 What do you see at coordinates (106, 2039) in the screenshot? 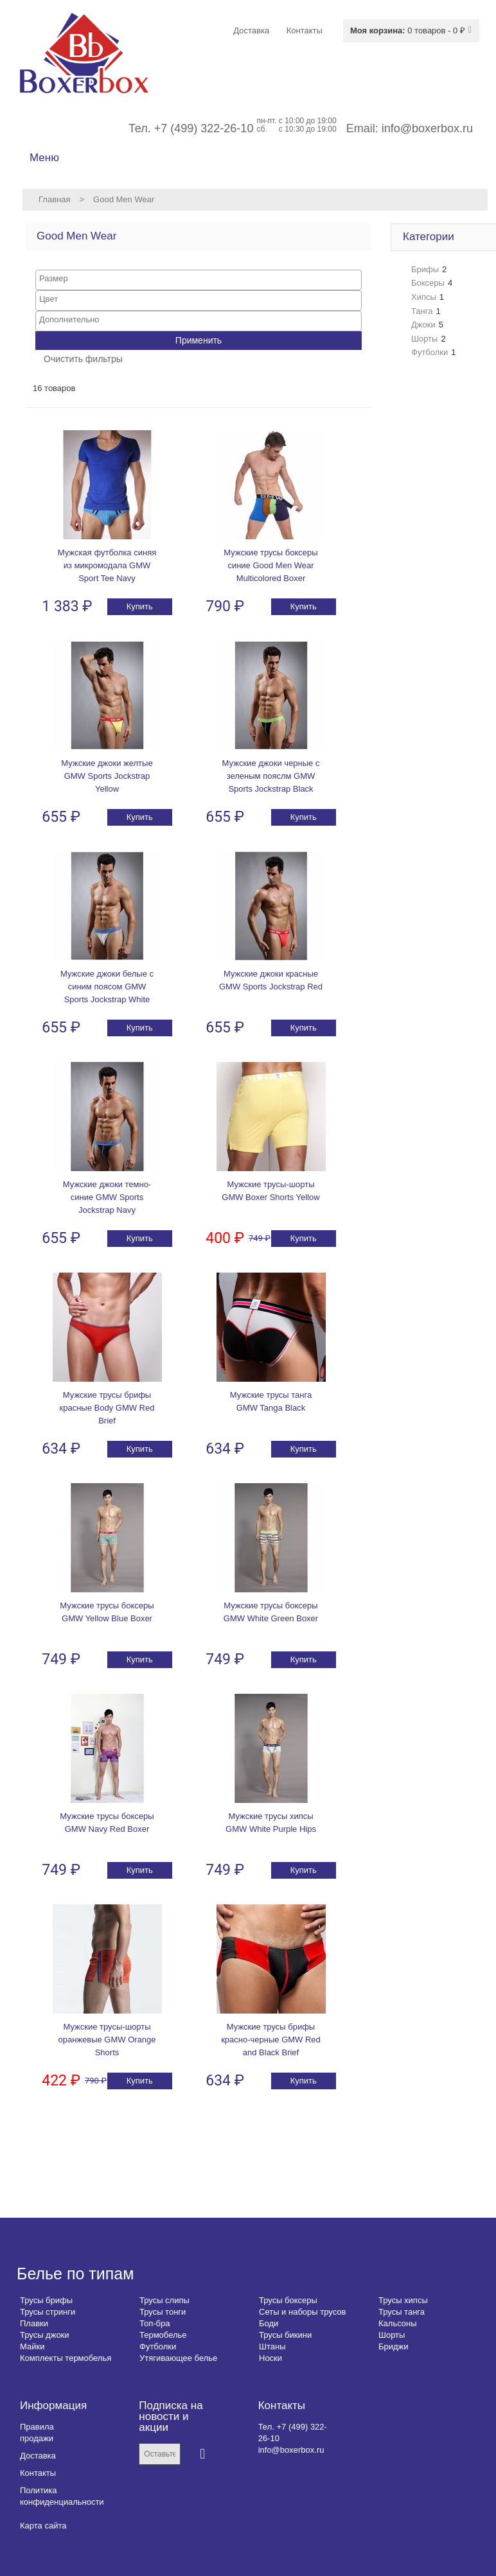
I see `Мужские трусы-шорты оранжевые GMW Orange Shorts` at bounding box center [106, 2039].